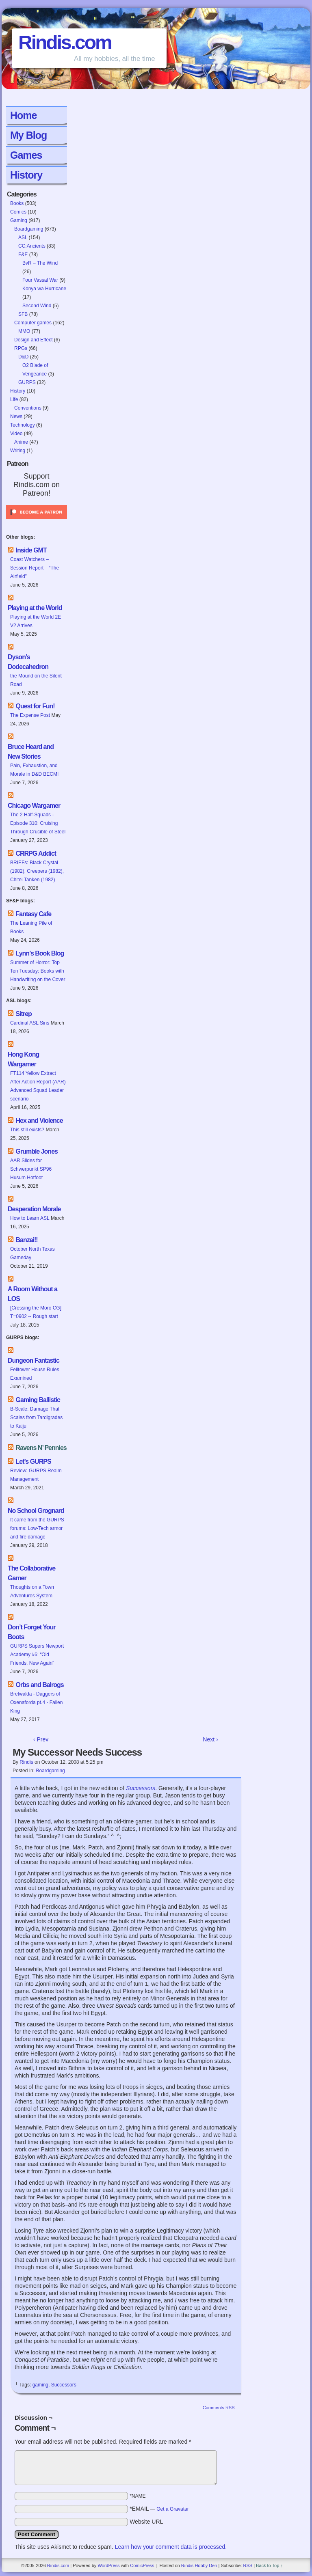  I want to click on CRRPG Addict, so click(35, 853).